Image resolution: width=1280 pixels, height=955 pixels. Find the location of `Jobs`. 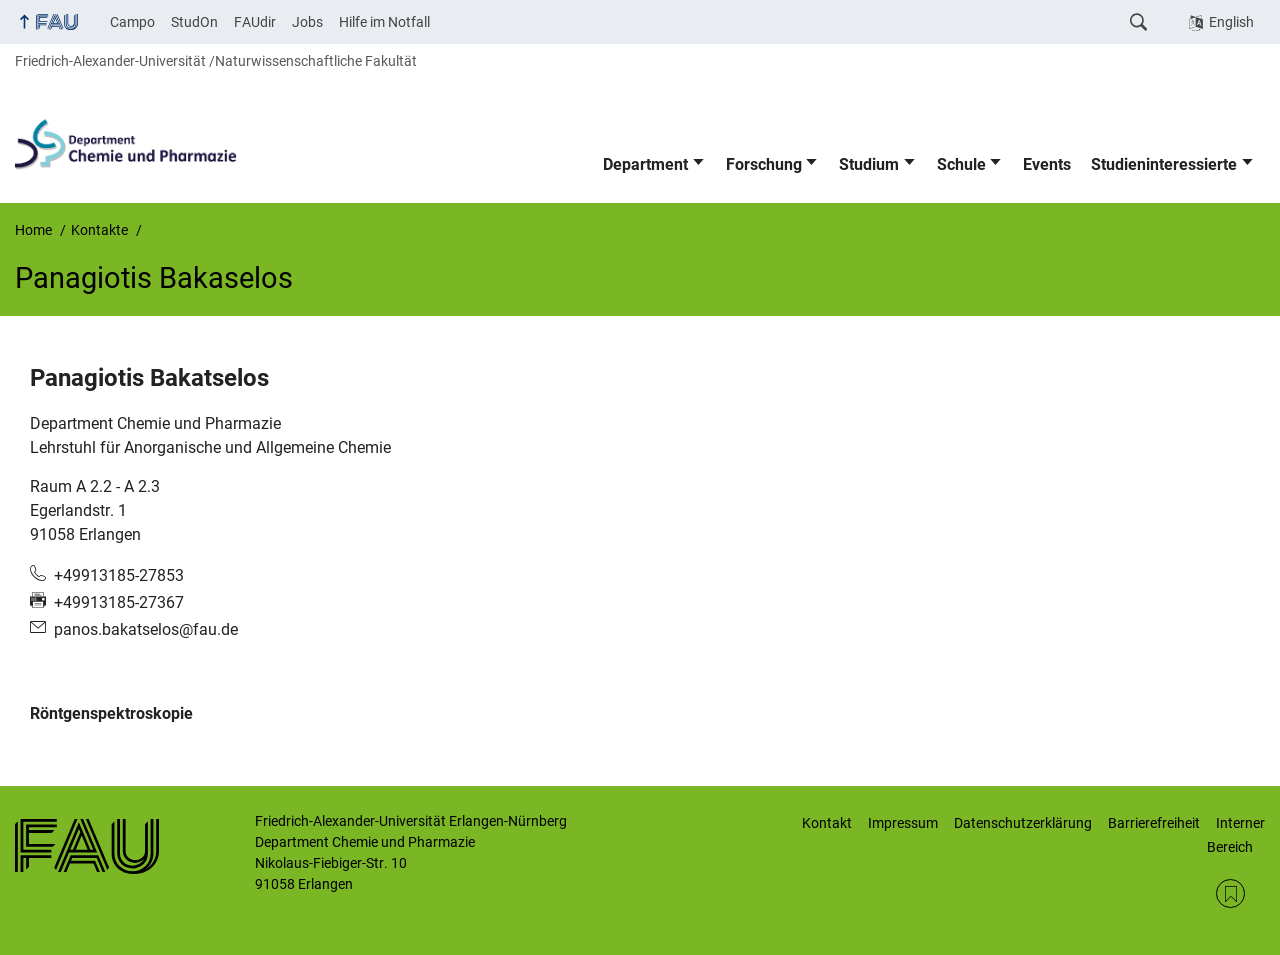

Jobs is located at coordinates (307, 22).